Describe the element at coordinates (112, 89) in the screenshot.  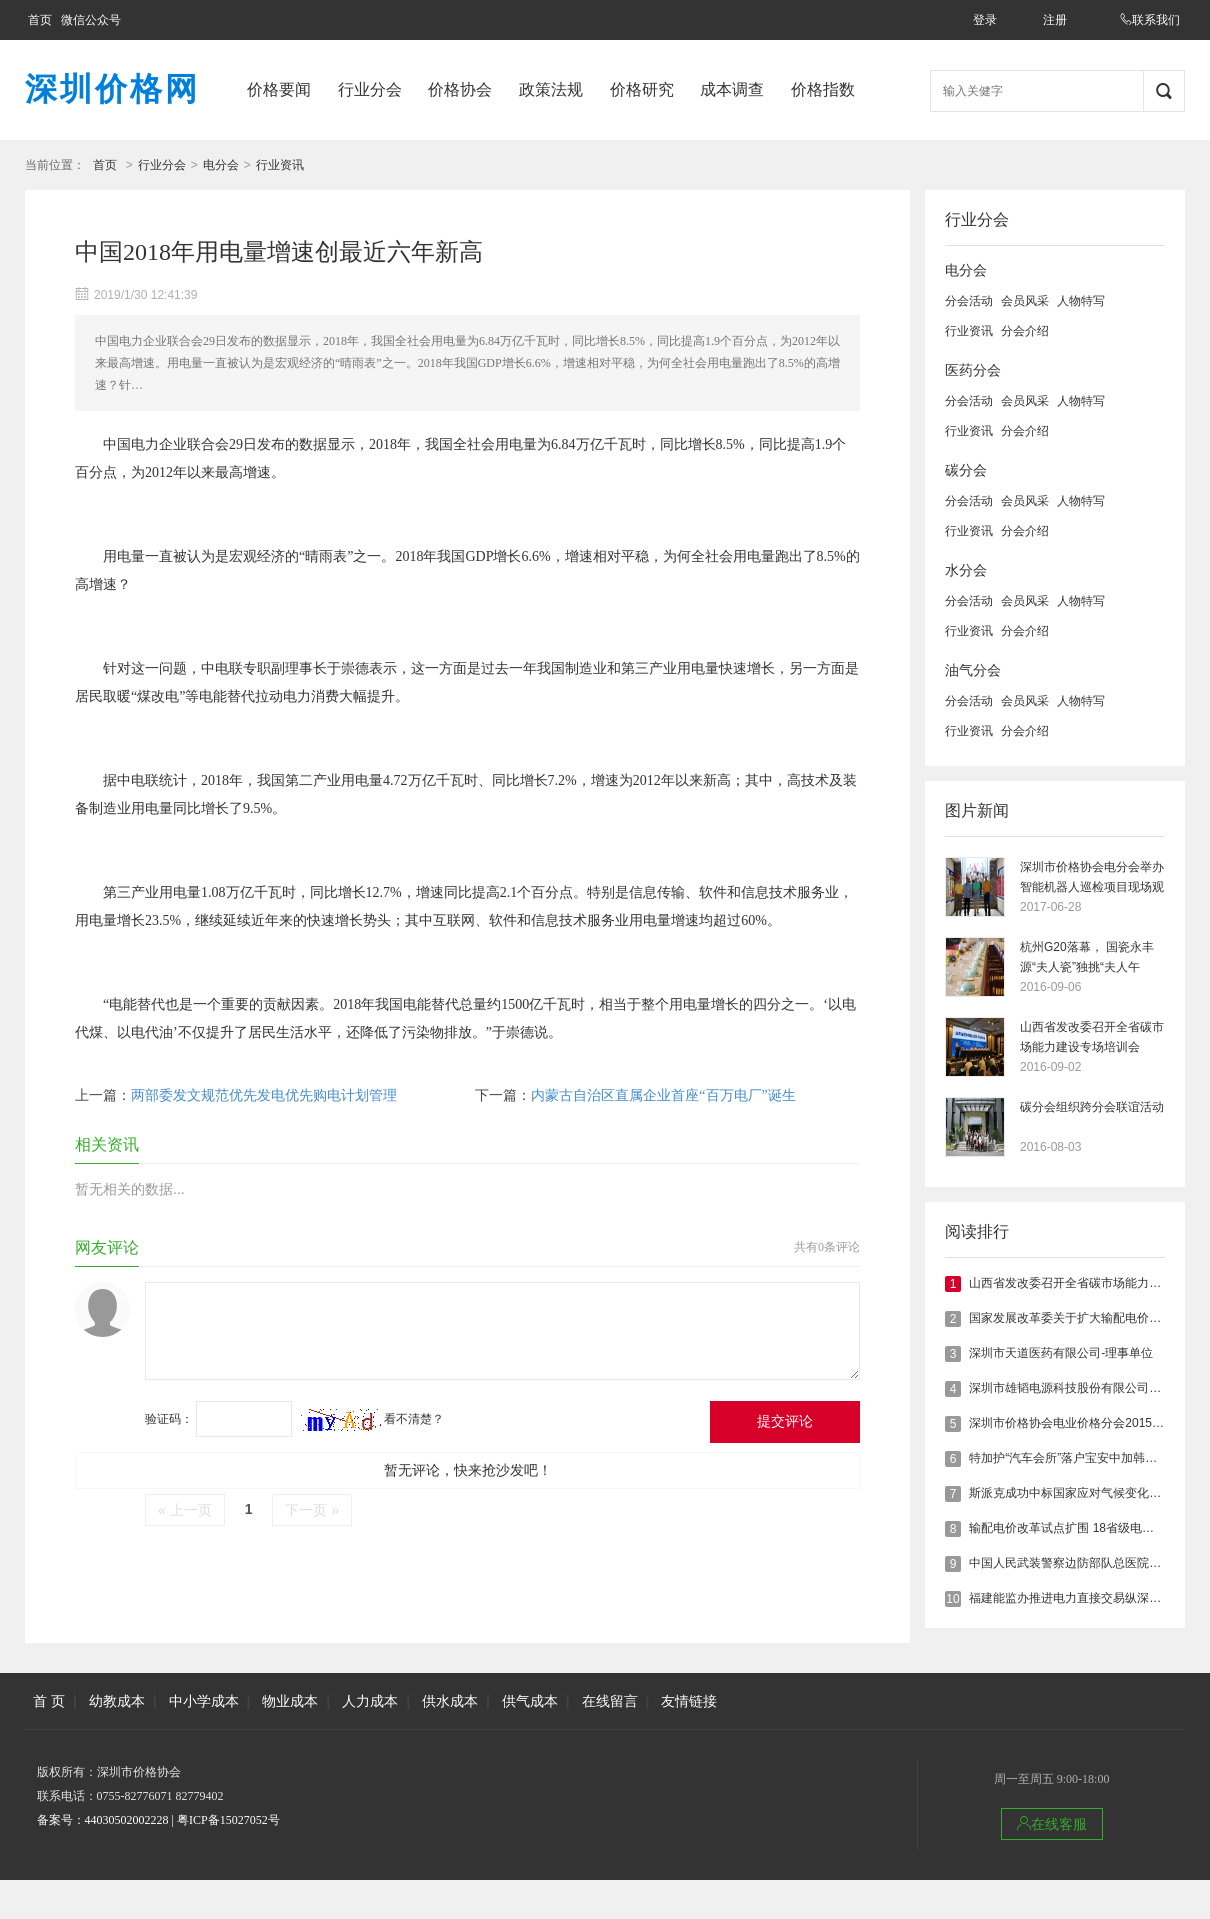
I see `深圳价格网` at that location.